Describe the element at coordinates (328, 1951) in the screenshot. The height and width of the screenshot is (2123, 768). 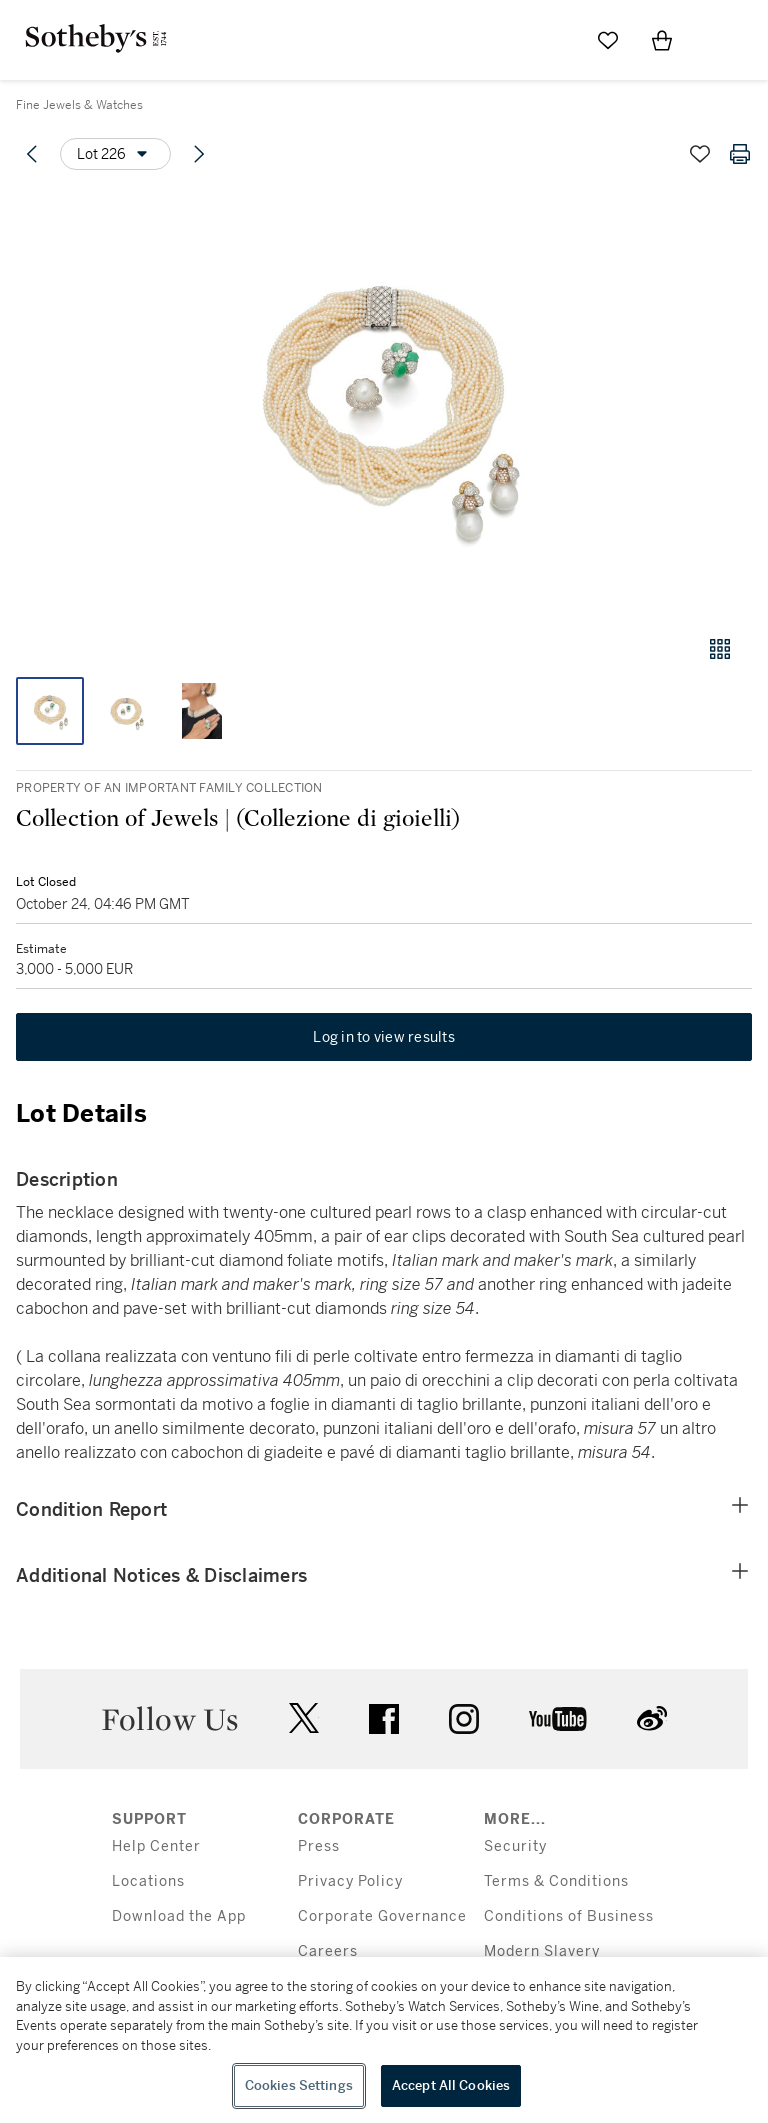
I see `Careers` at that location.